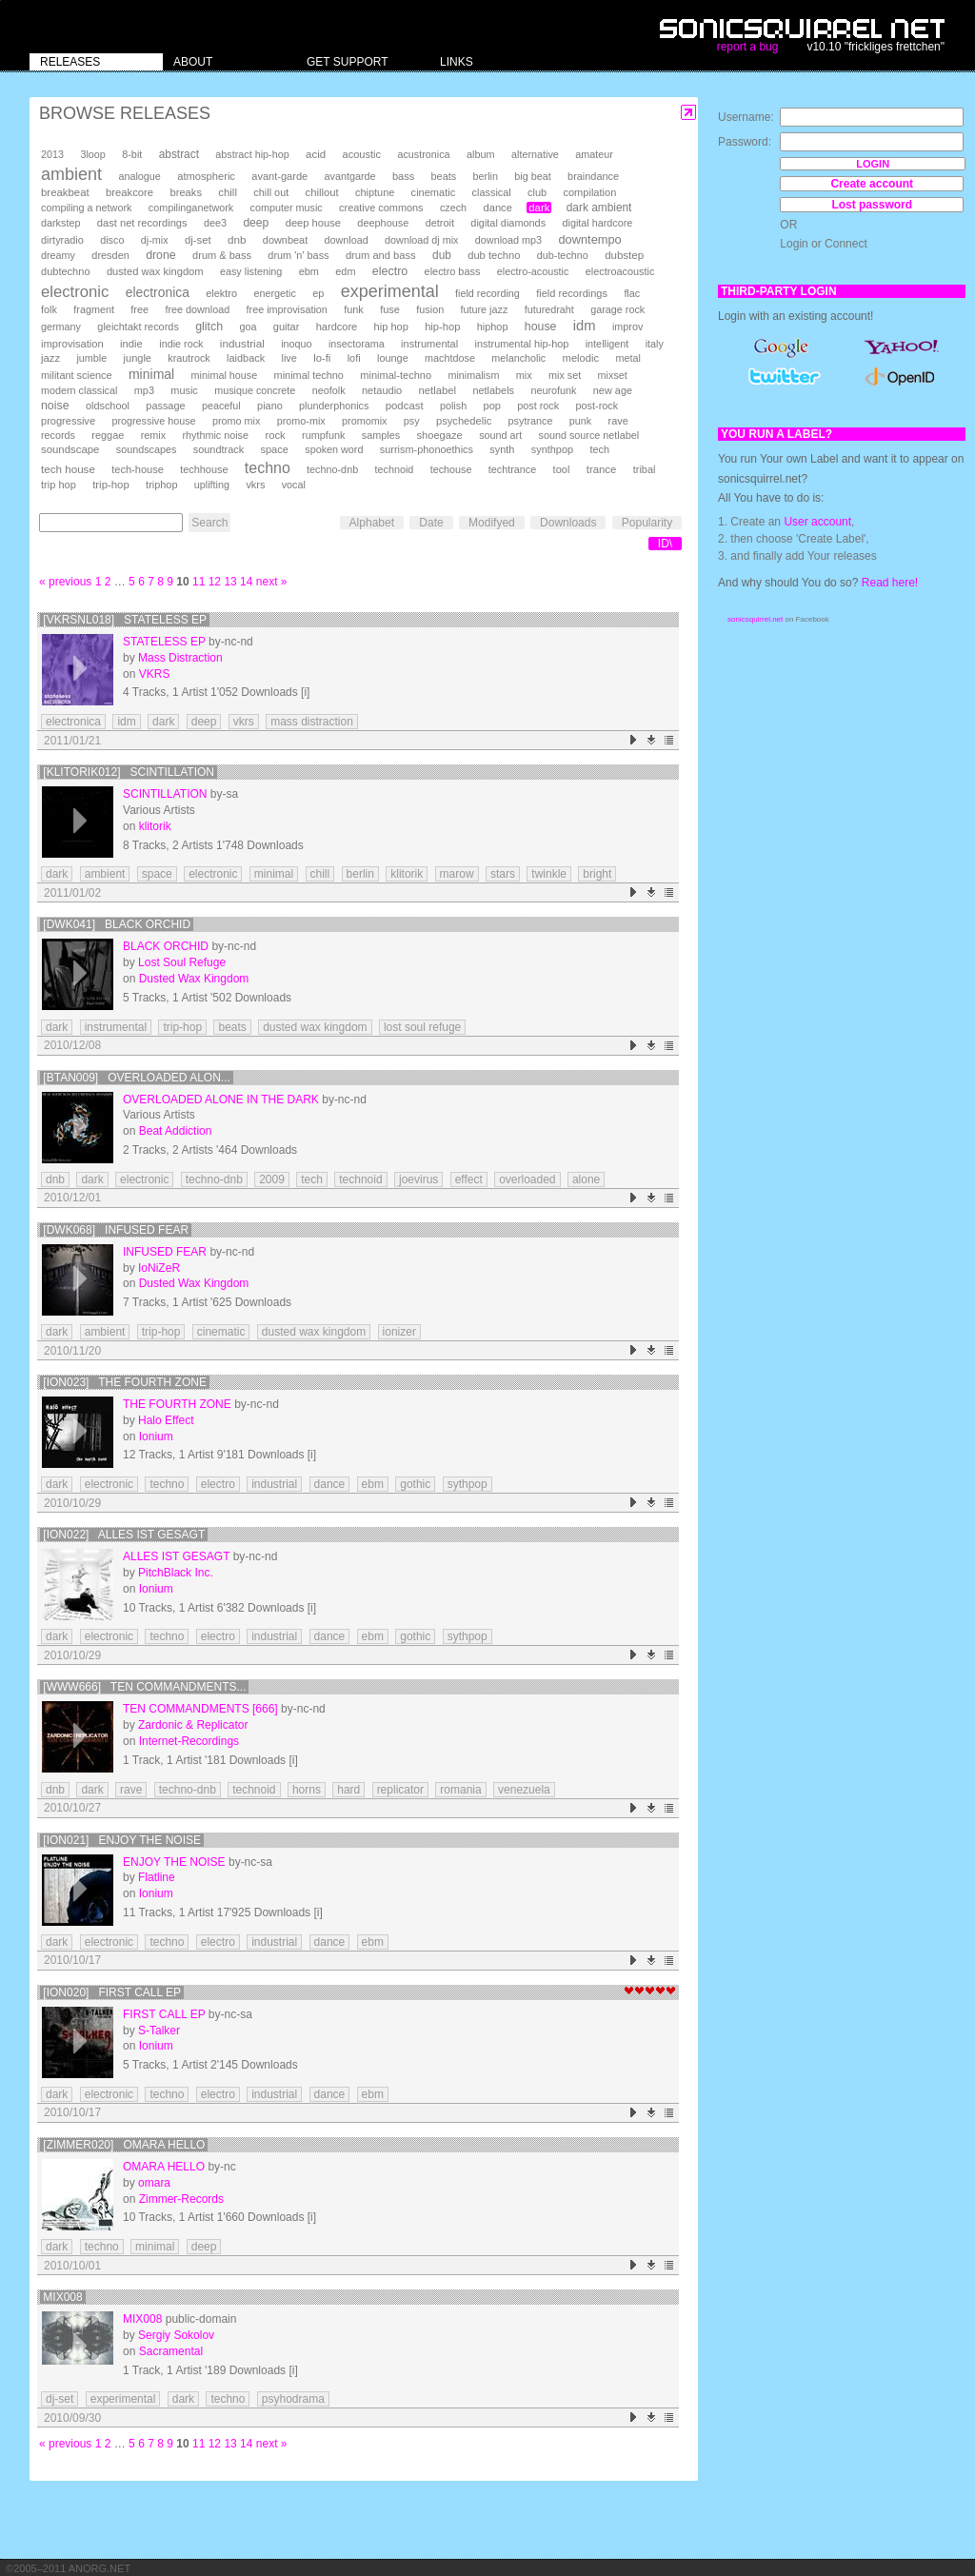 The image size is (975, 2576). I want to click on big beat, so click(532, 176).